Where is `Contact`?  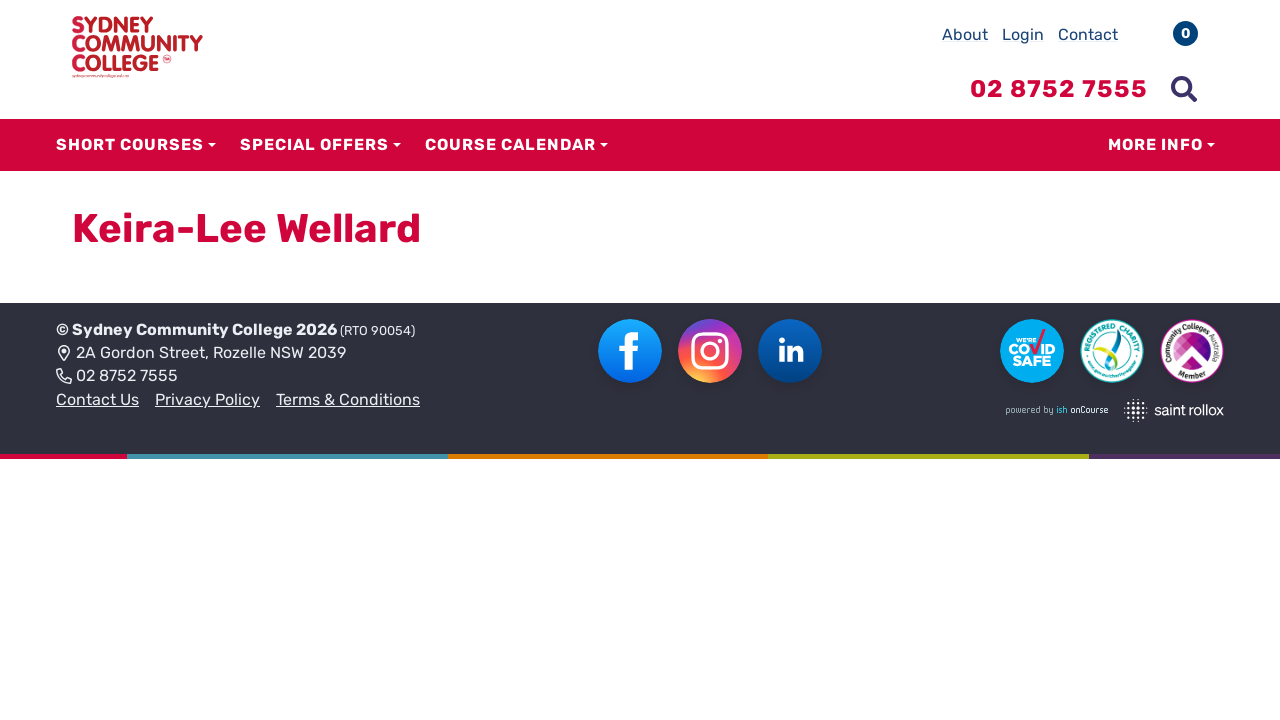 Contact is located at coordinates (1088, 34).